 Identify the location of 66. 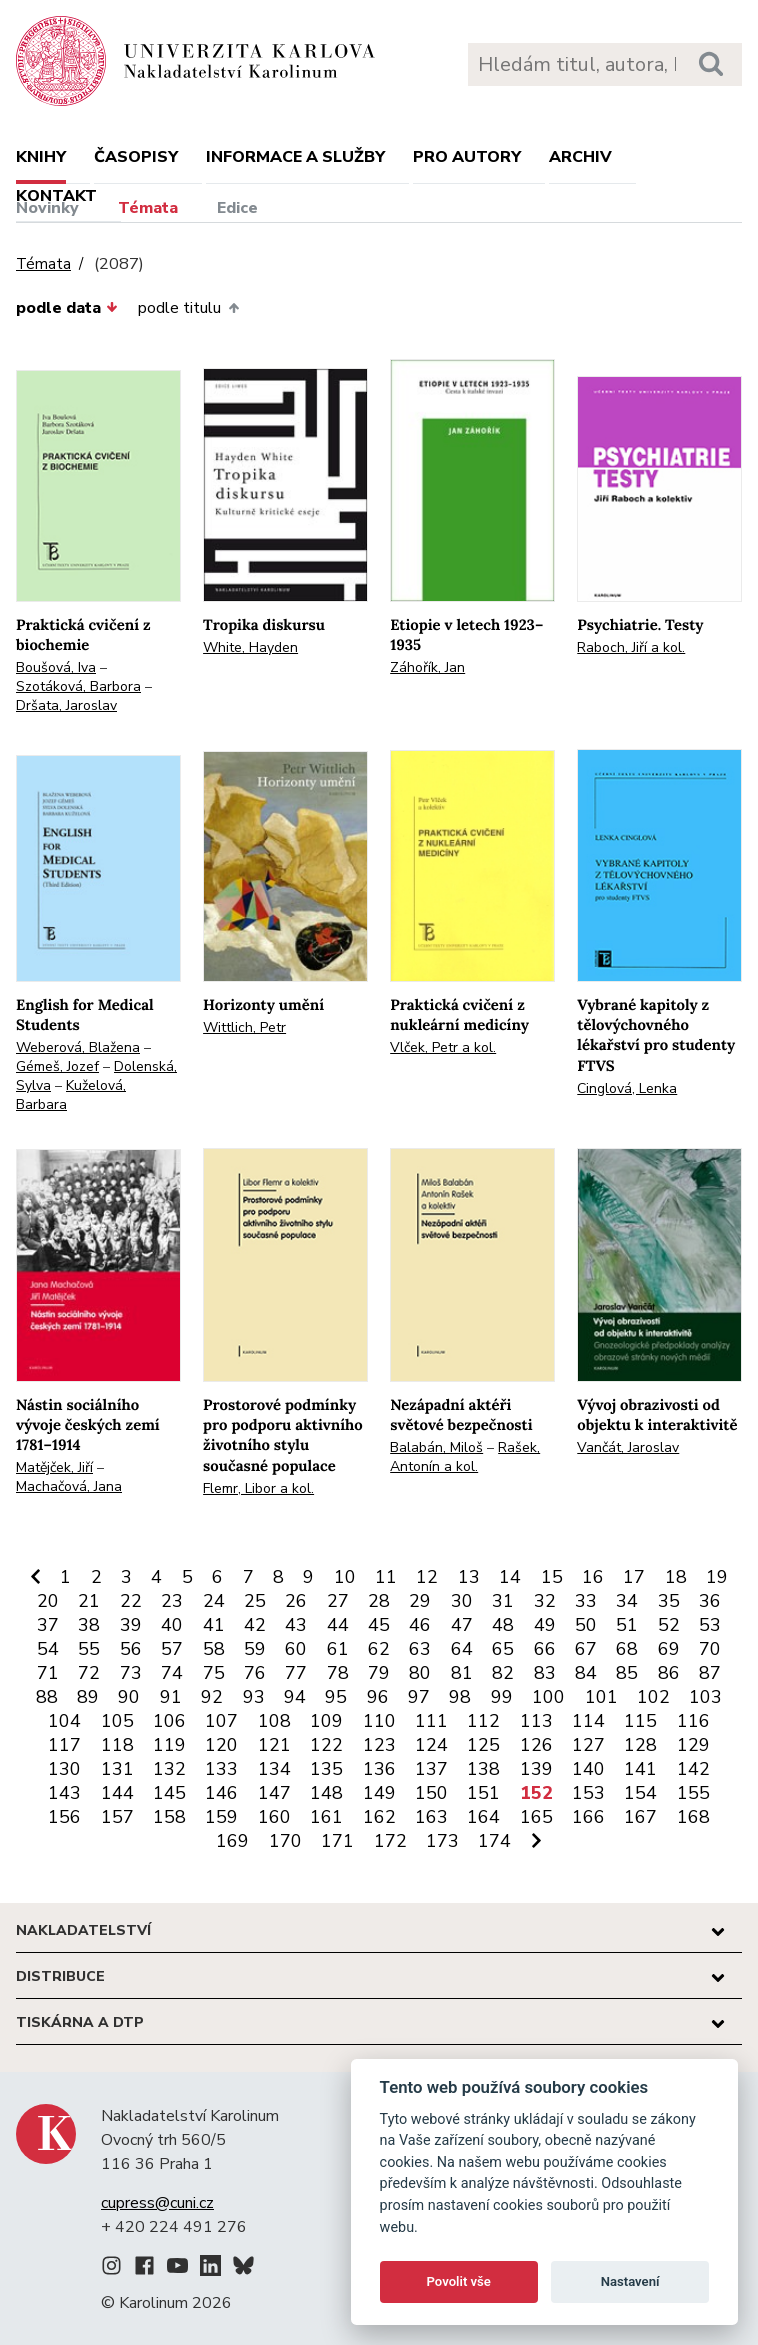
(545, 1649).